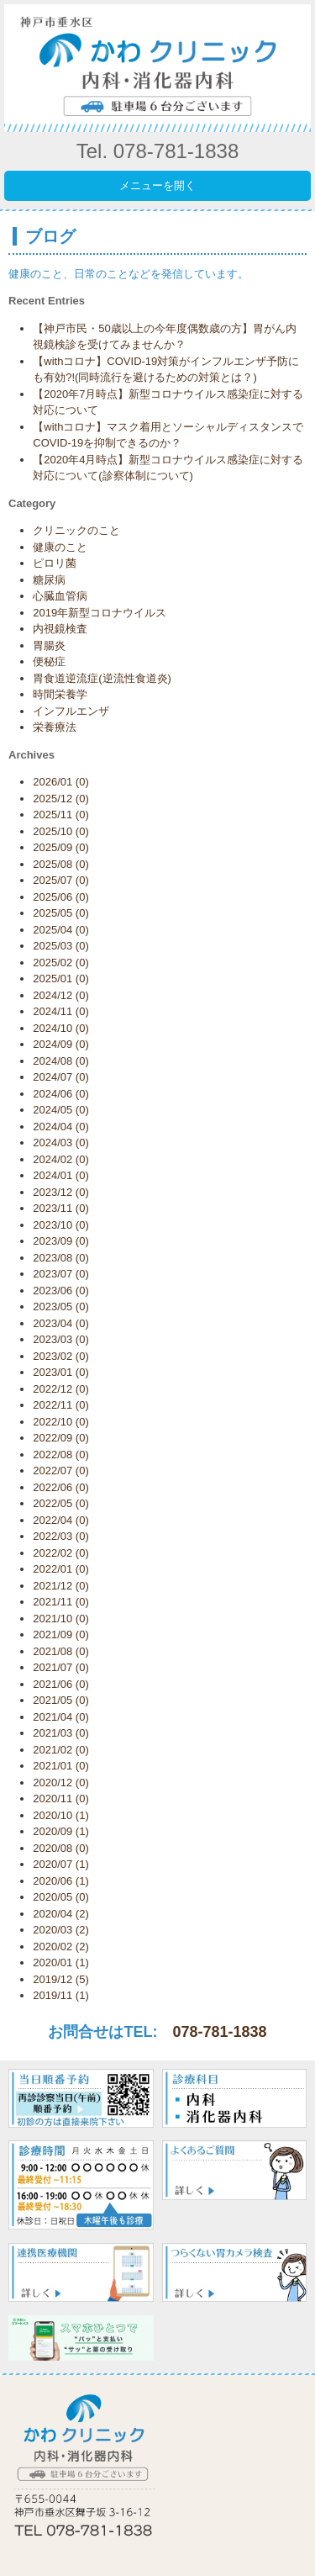 The width and height of the screenshot is (315, 2576). Describe the element at coordinates (61, 1585) in the screenshot. I see `2021/12 (0)` at that location.